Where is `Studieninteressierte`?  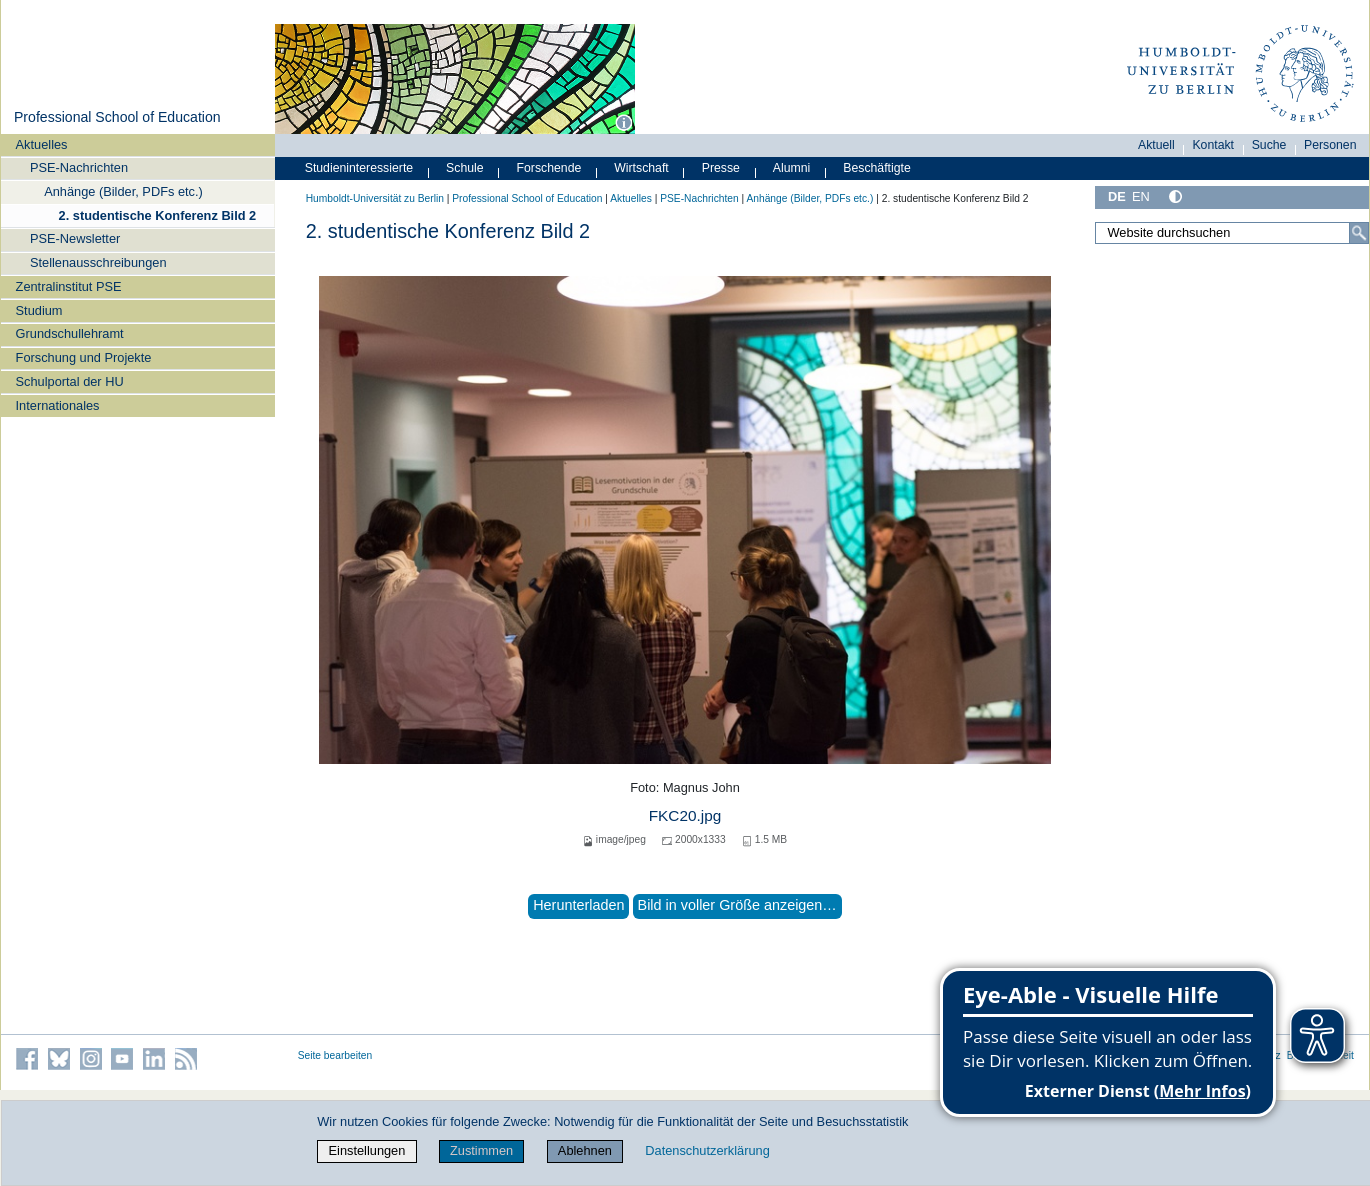
Studieninteressierte is located at coordinates (359, 168).